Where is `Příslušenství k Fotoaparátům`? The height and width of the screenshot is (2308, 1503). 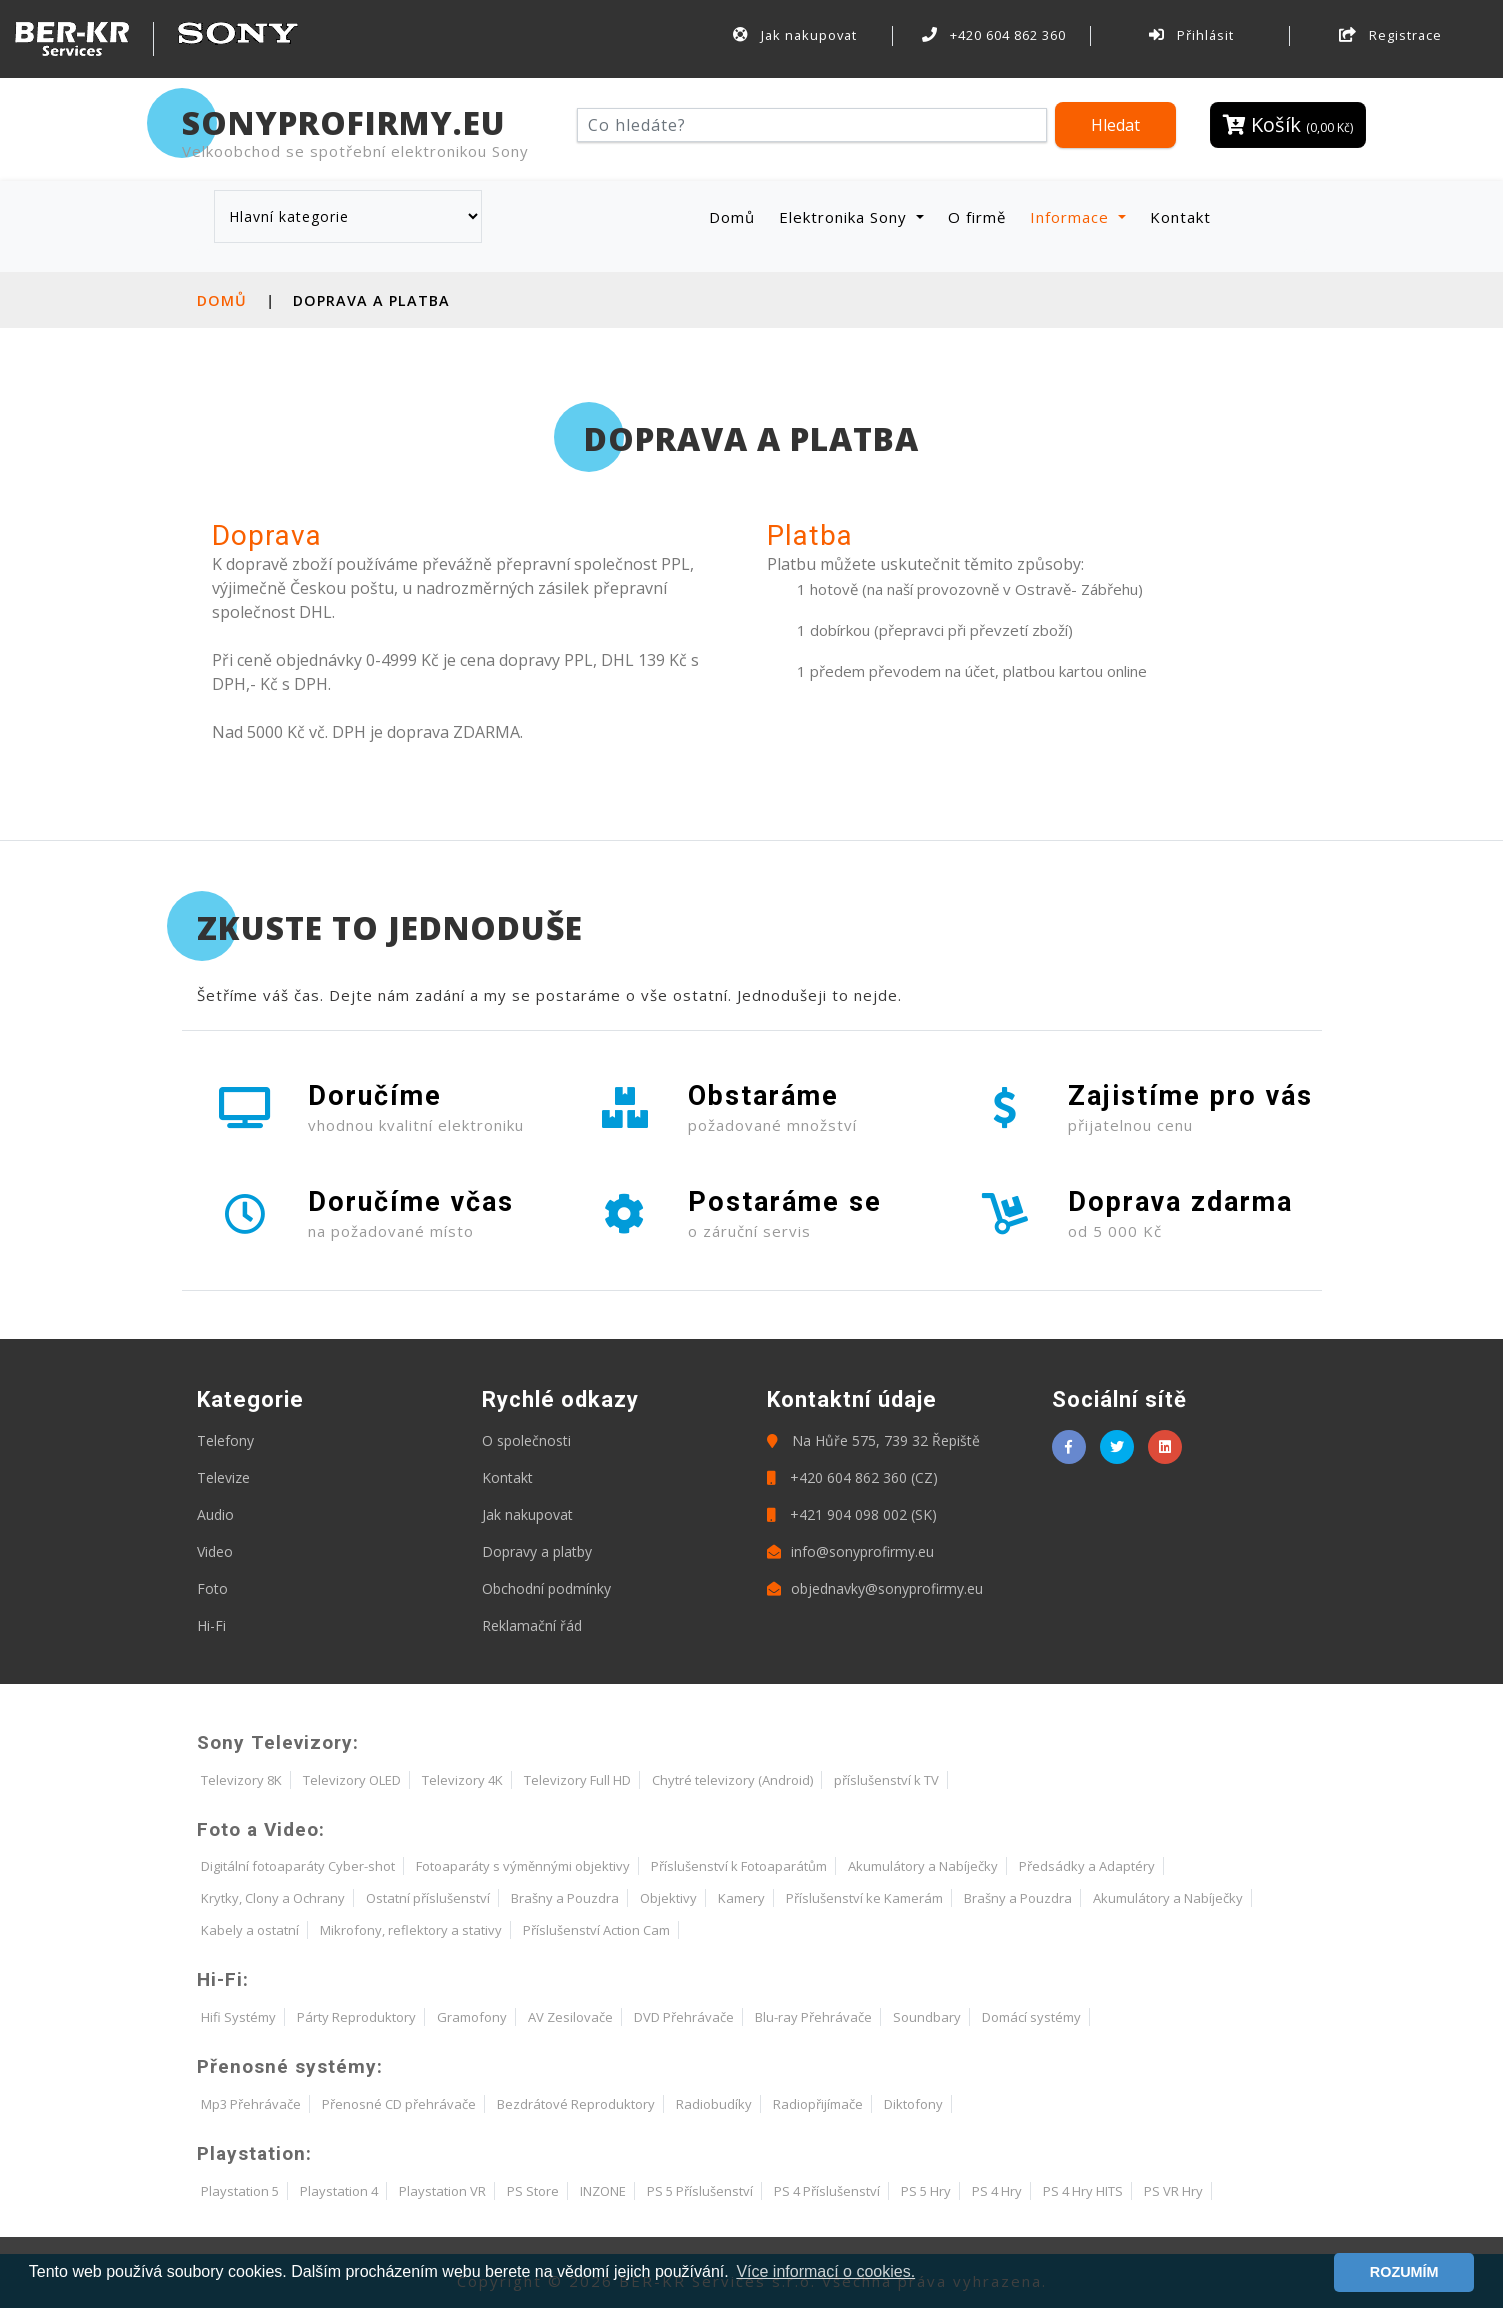 Příslušenství k Fotoaparátům is located at coordinates (739, 1866).